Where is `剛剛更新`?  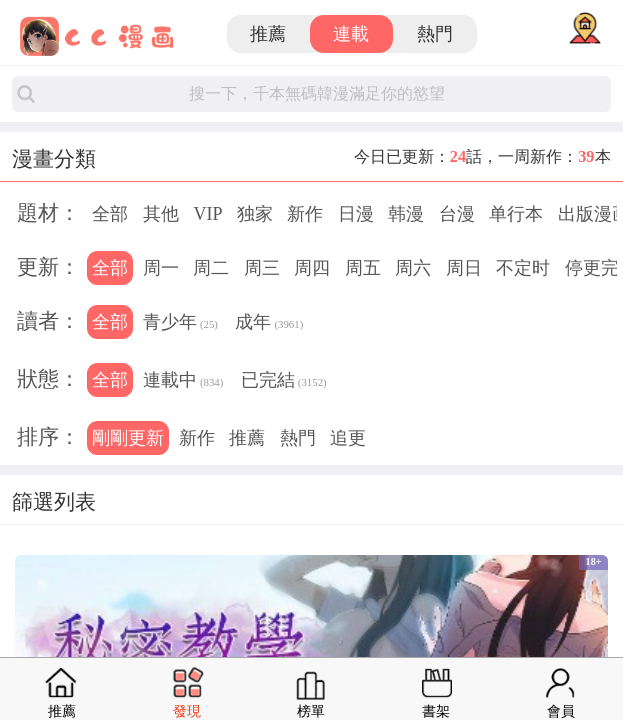 剛剛更新 is located at coordinates (128, 438).